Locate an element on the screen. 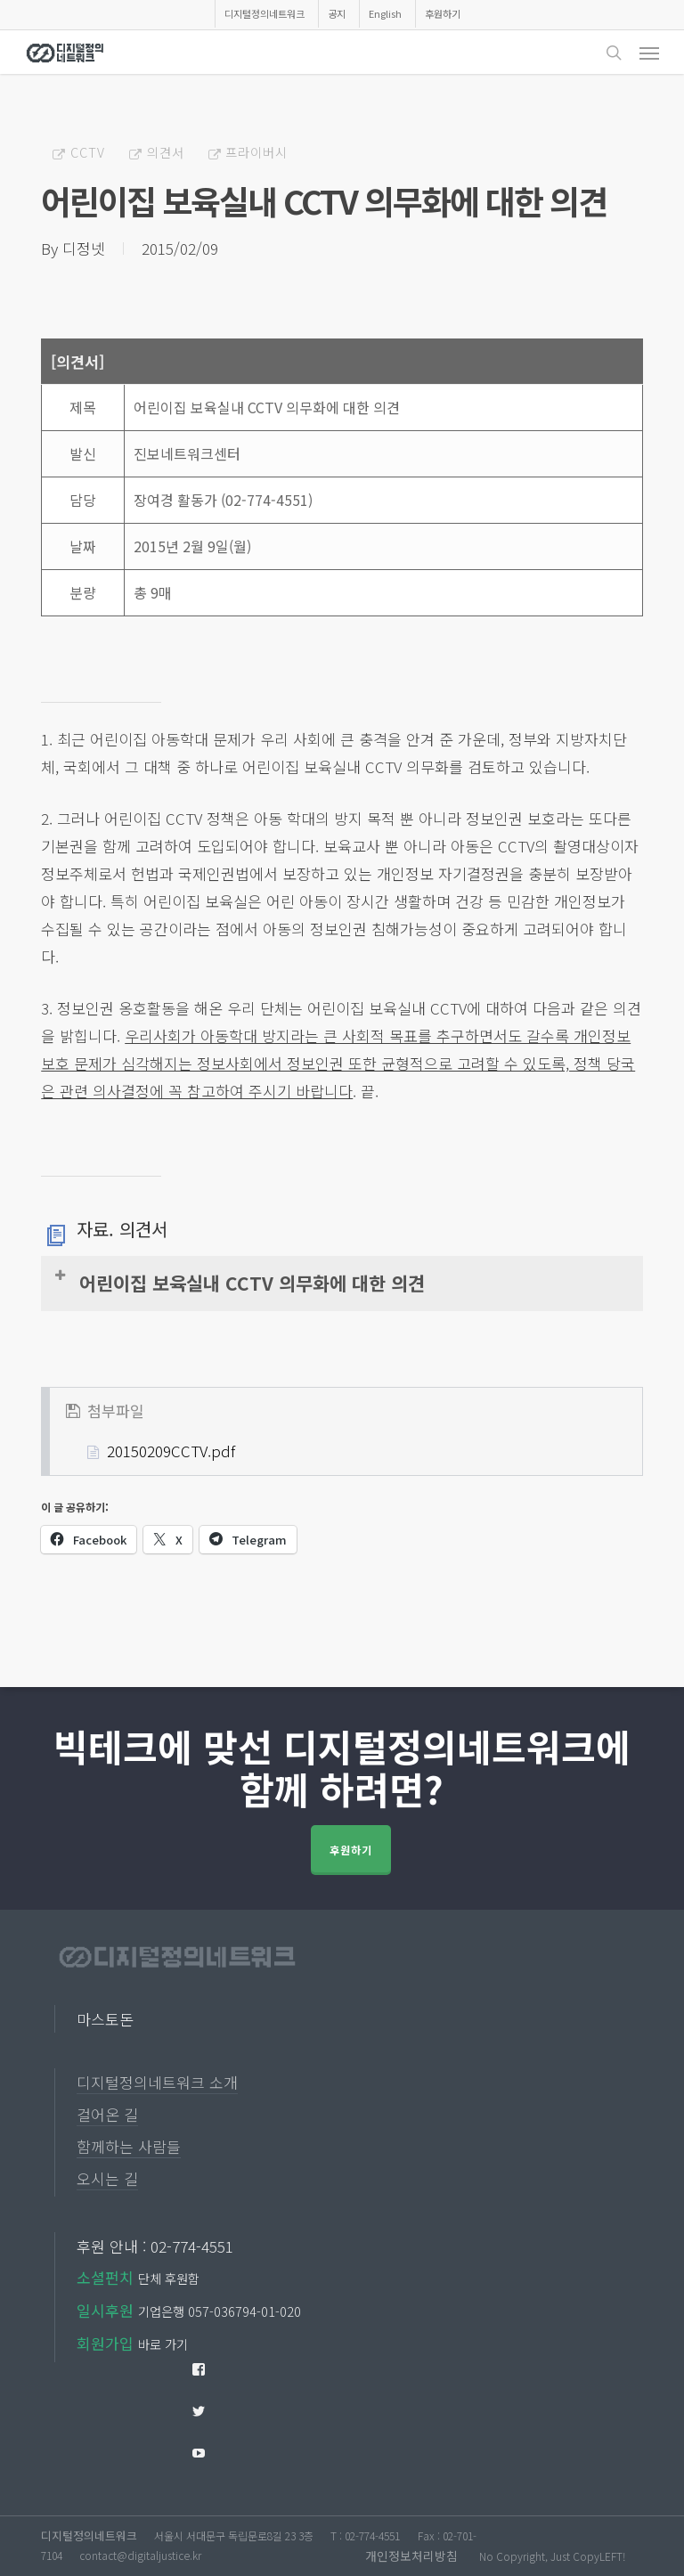  마스토돈 is located at coordinates (105, 2019).